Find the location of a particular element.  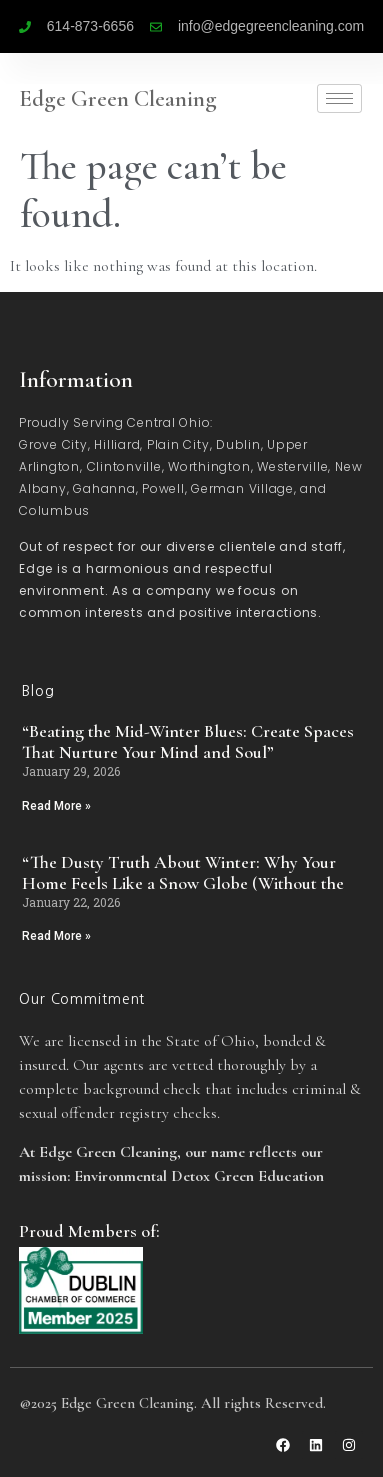

Grove City is located at coordinates (53, 444).